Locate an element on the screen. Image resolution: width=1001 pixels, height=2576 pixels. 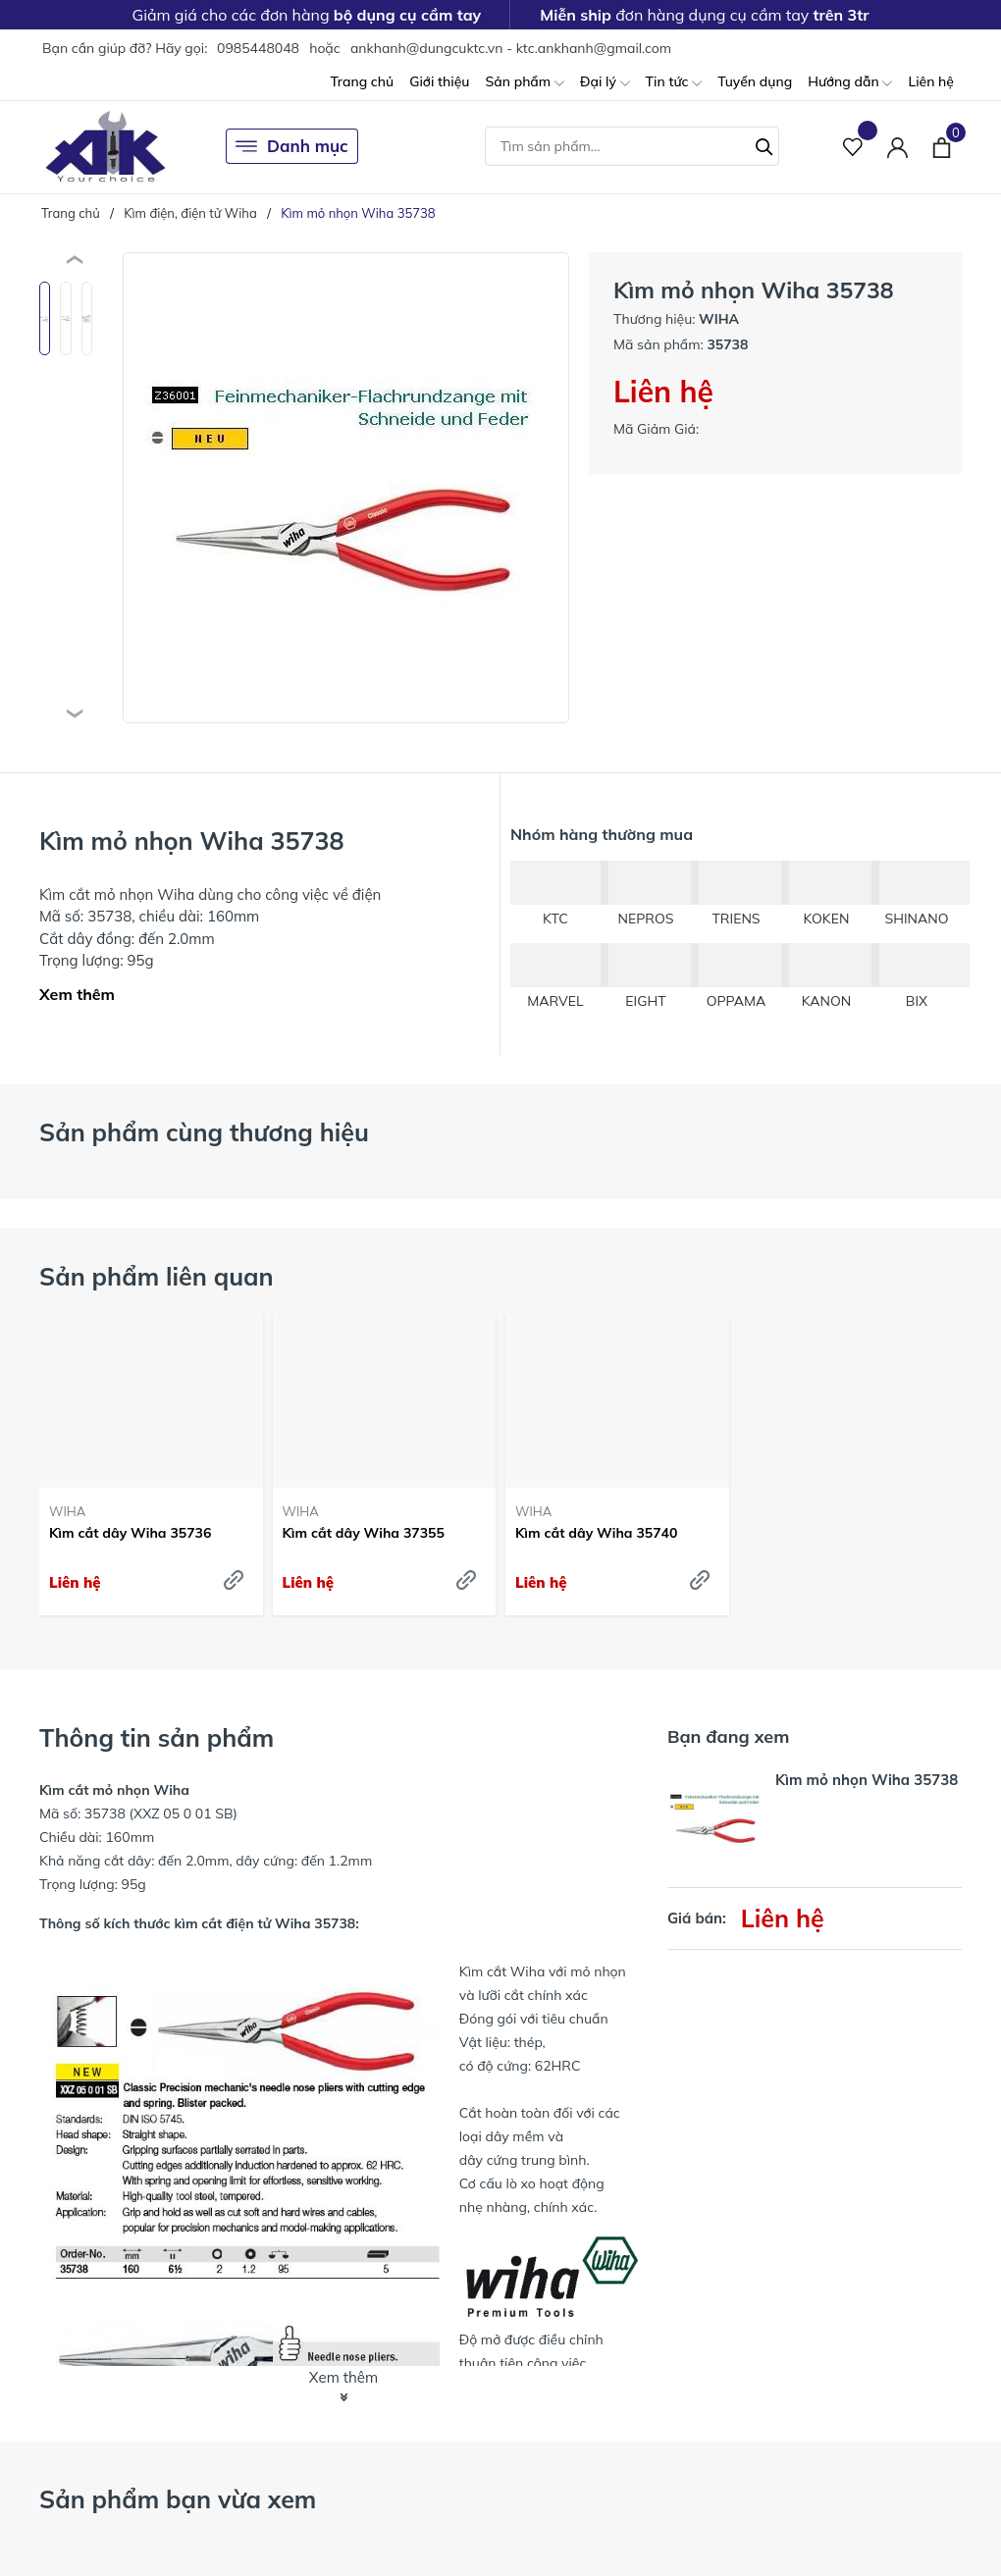
[Xem giỏ hàng] is located at coordinates (941, 146).